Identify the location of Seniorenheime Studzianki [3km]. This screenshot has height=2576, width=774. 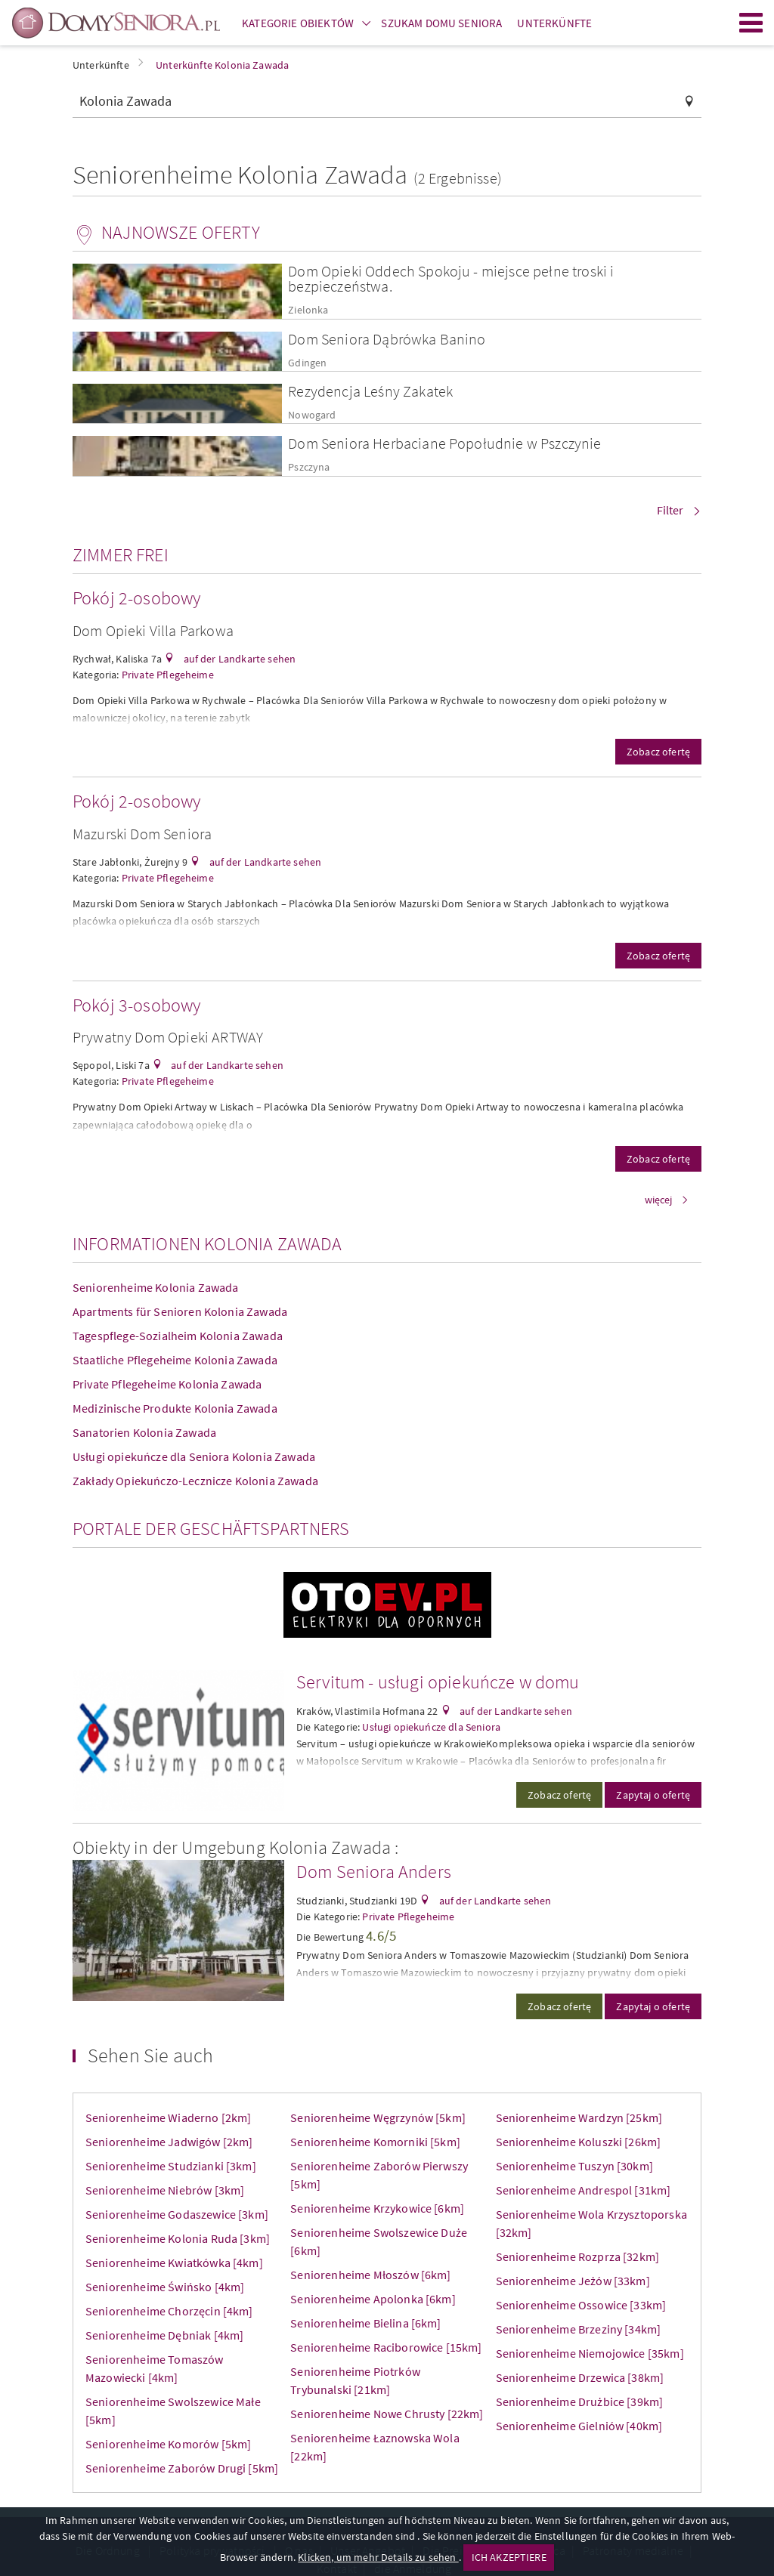
(170, 2165).